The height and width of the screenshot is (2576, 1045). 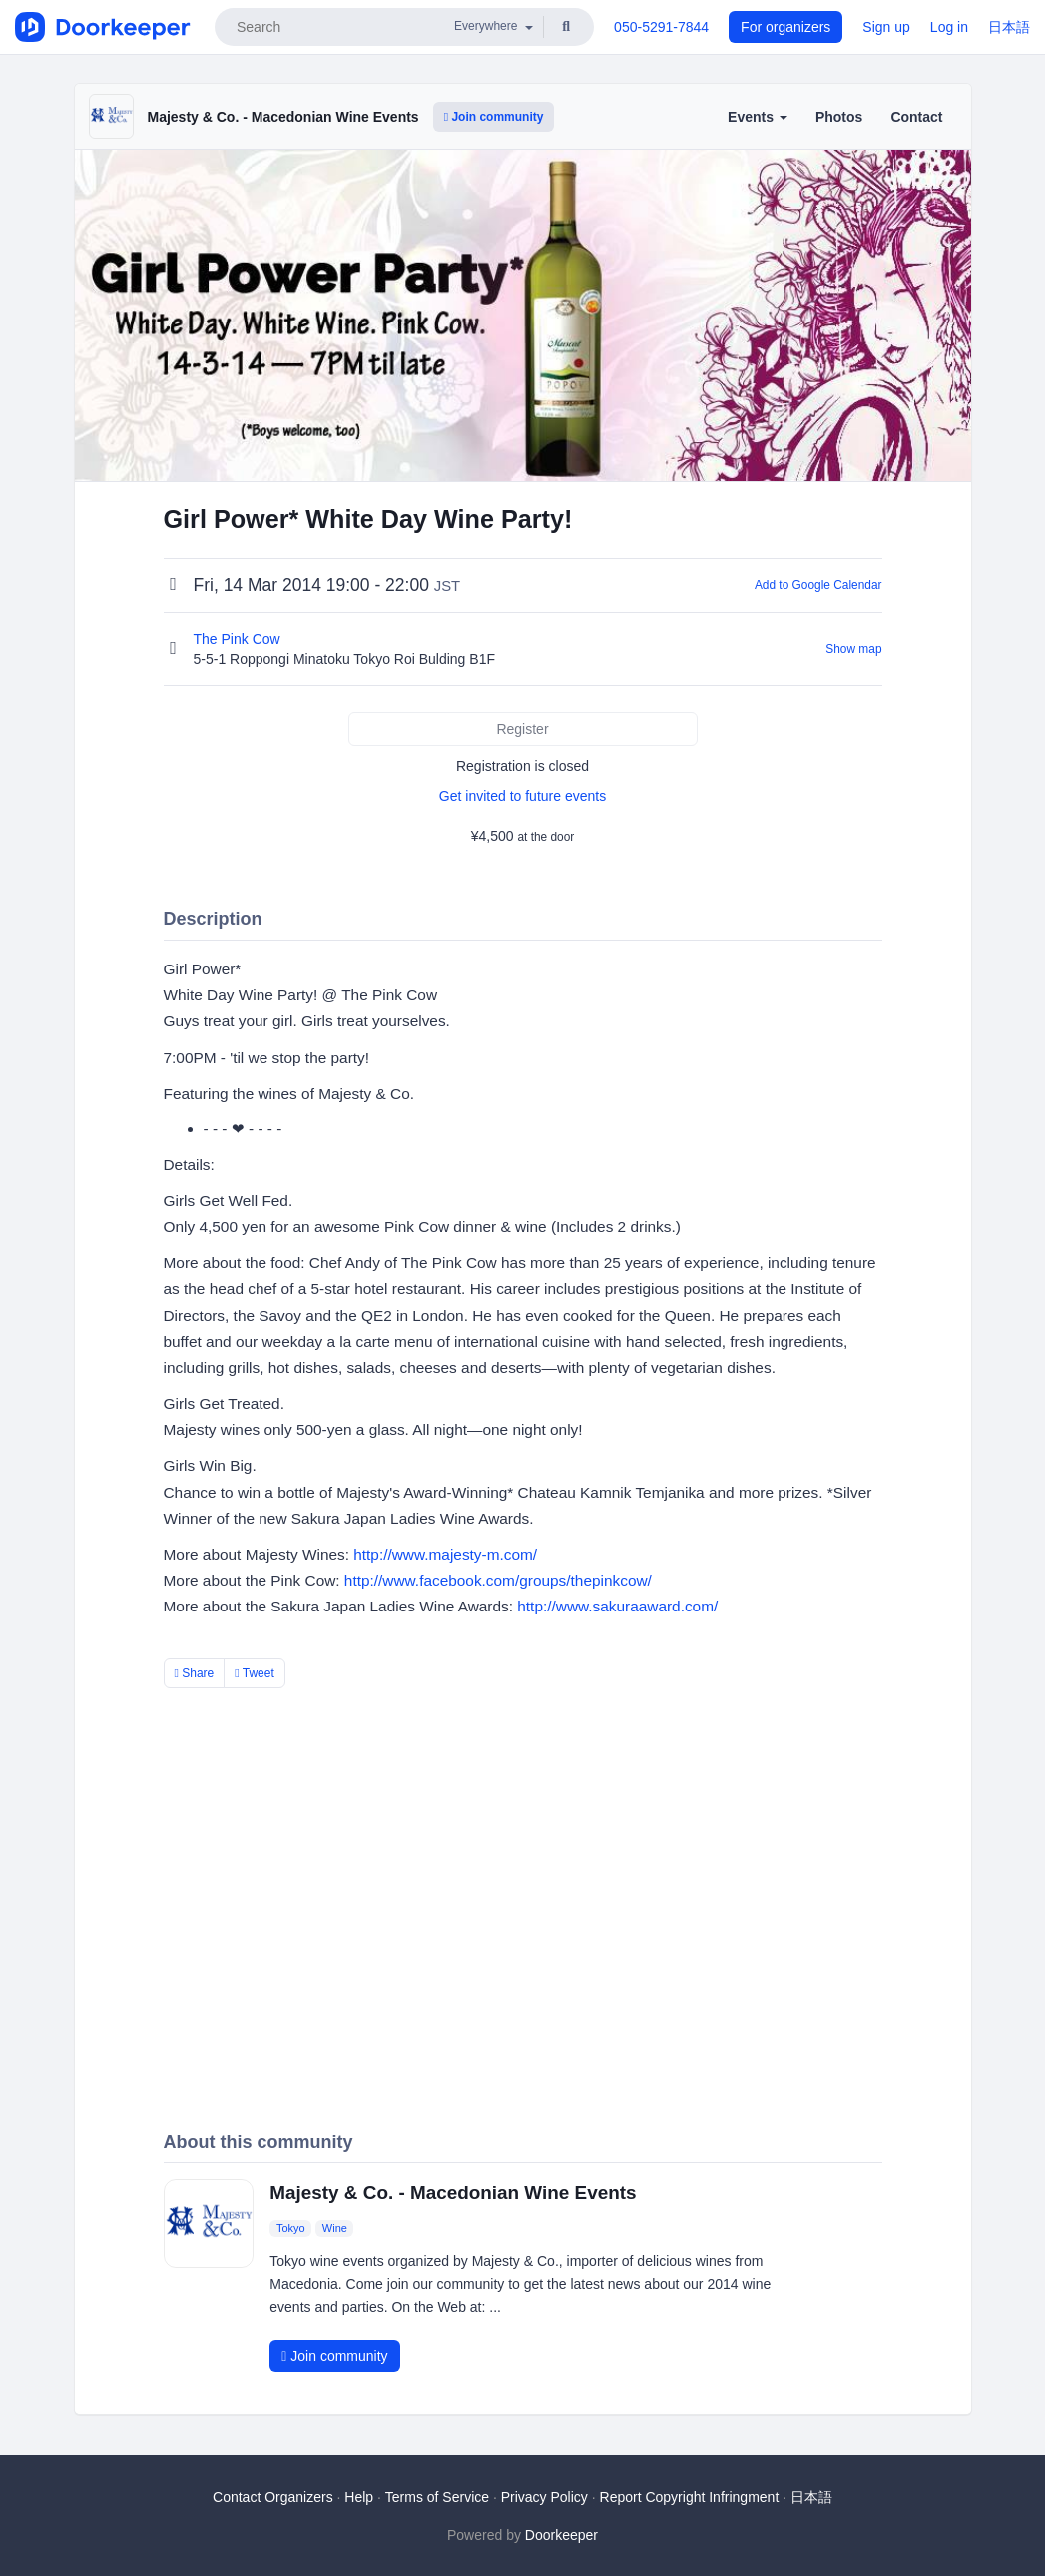 What do you see at coordinates (195, 1673) in the screenshot?
I see `Share` at bounding box center [195, 1673].